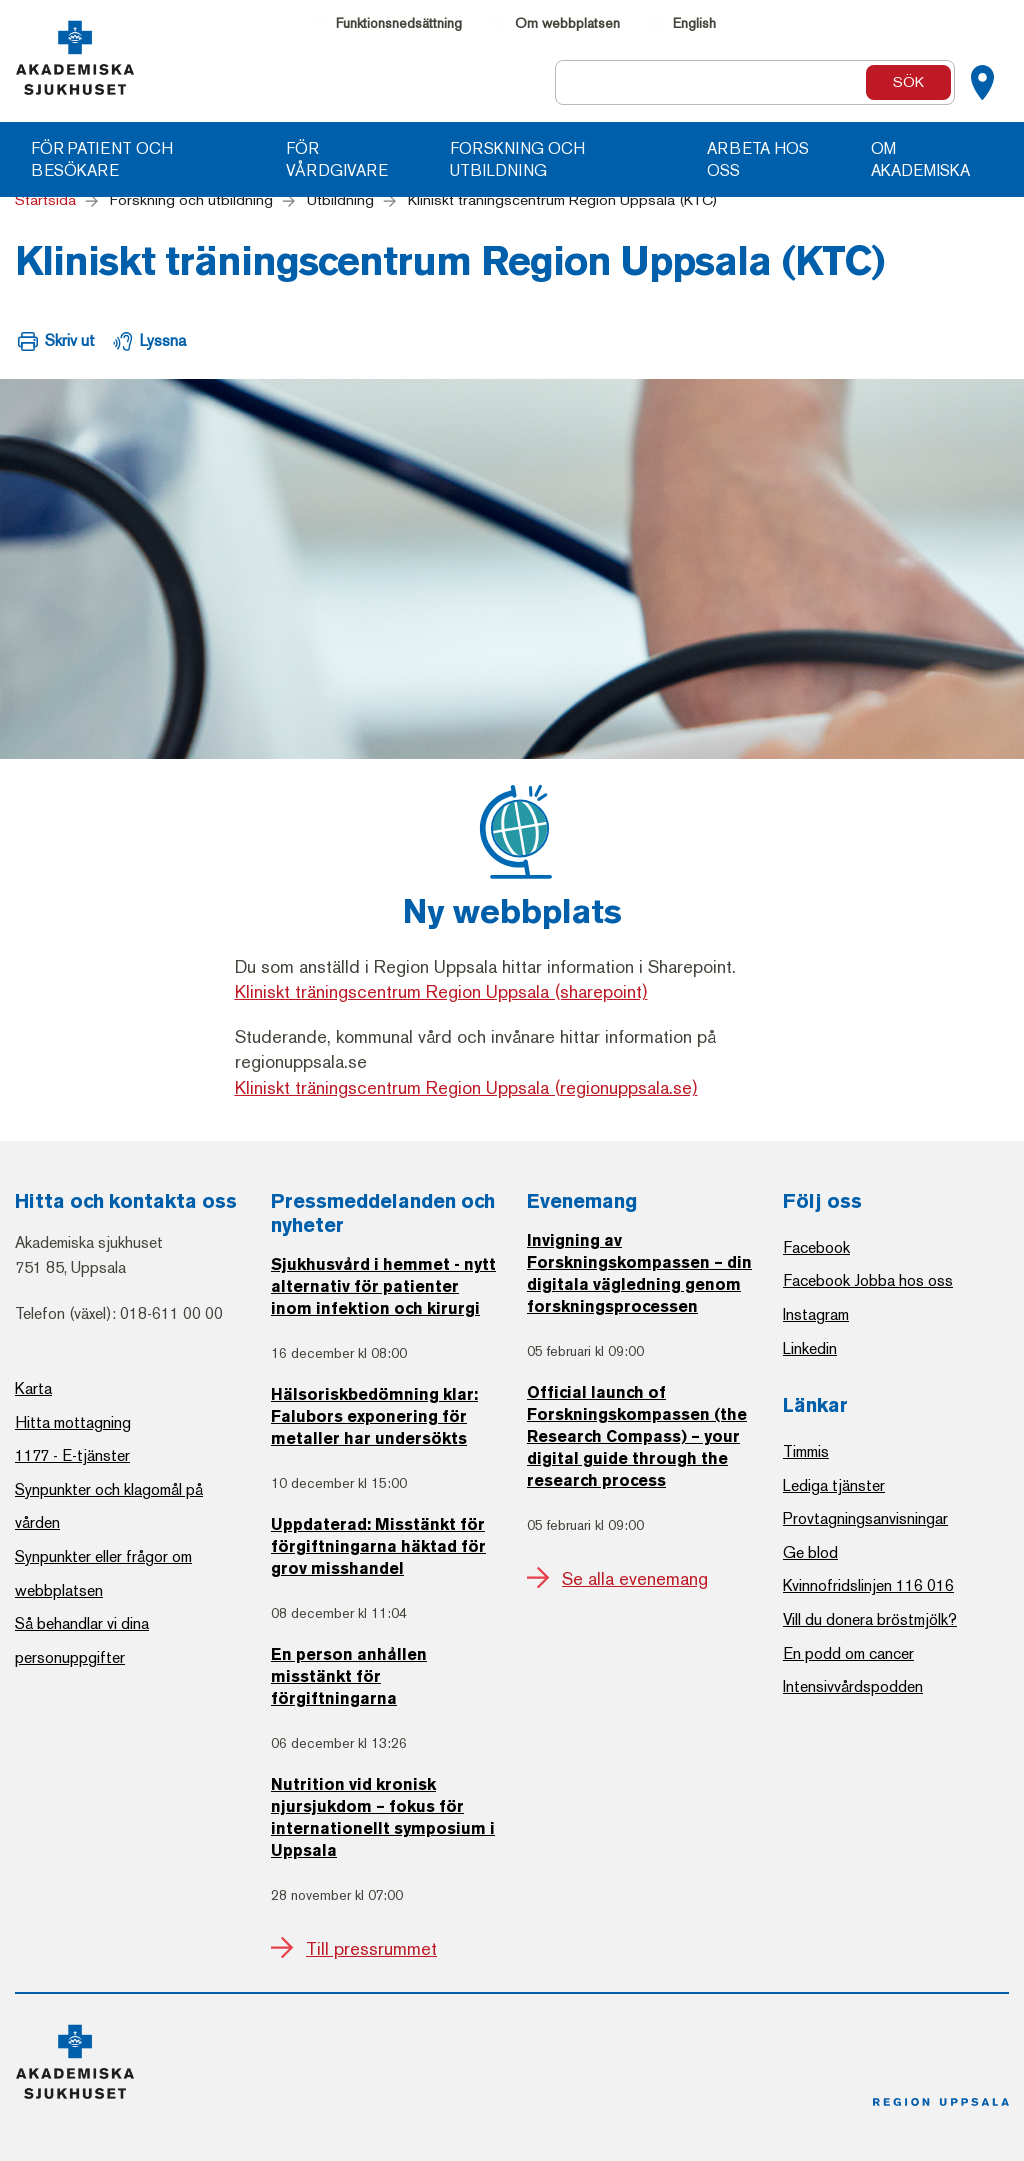 The height and width of the screenshot is (2161, 1024). What do you see at coordinates (72, 1455) in the screenshot?
I see `1177 - E-tjänster` at bounding box center [72, 1455].